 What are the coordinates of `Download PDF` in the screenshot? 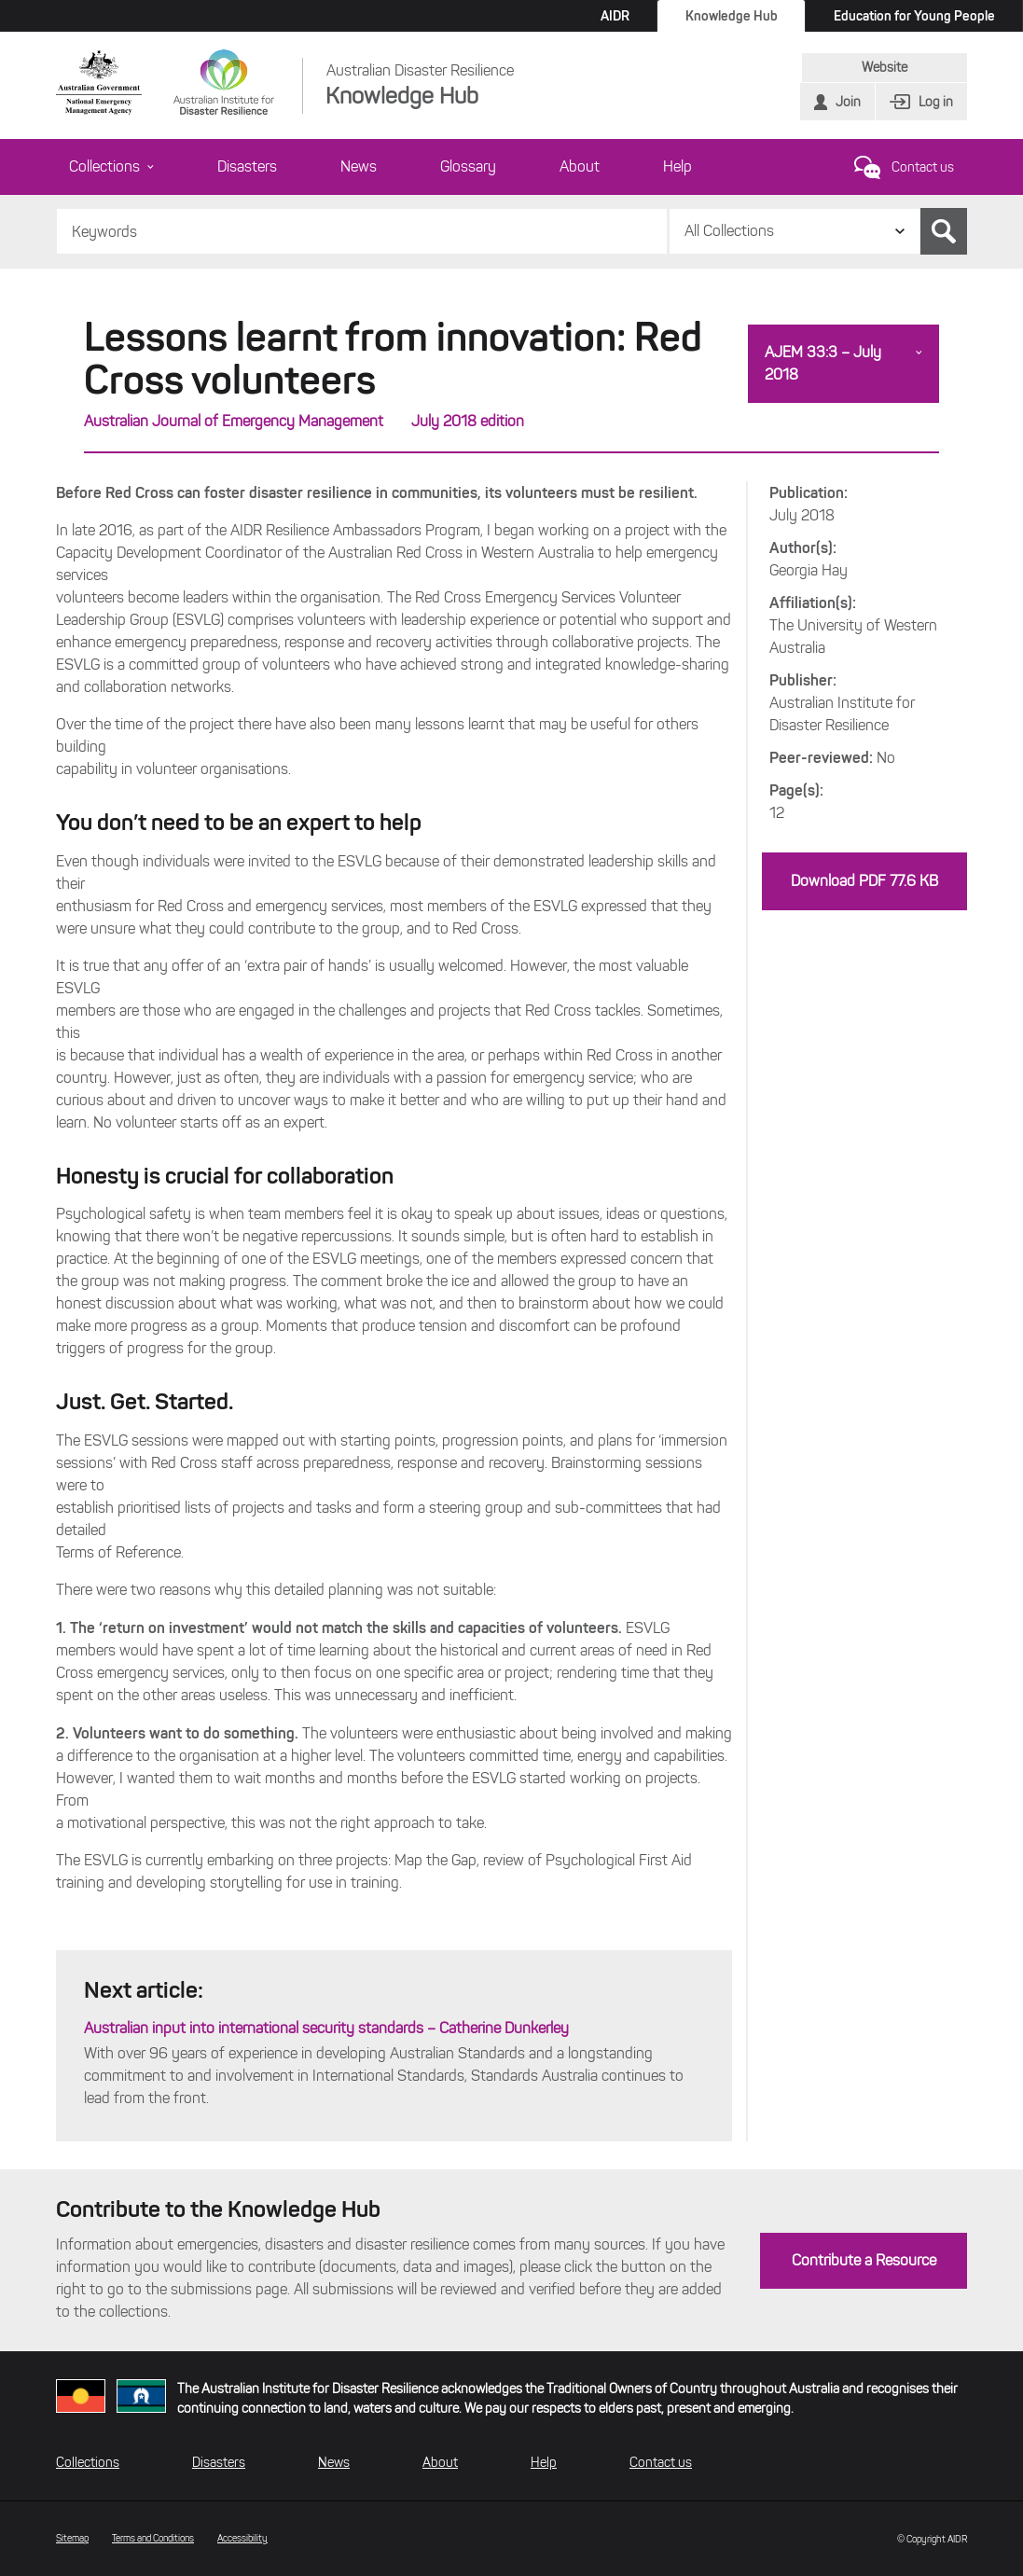 It's located at (864, 881).